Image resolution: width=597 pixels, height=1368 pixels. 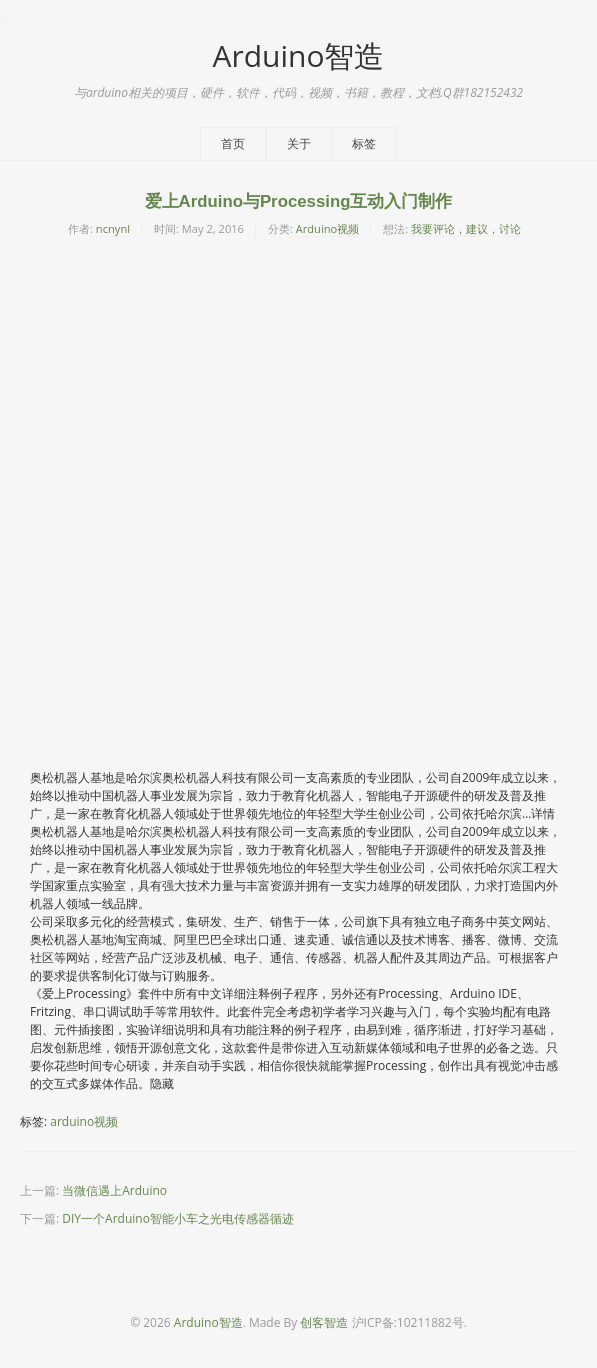 What do you see at coordinates (328, 228) in the screenshot?
I see `Arduino视频` at bounding box center [328, 228].